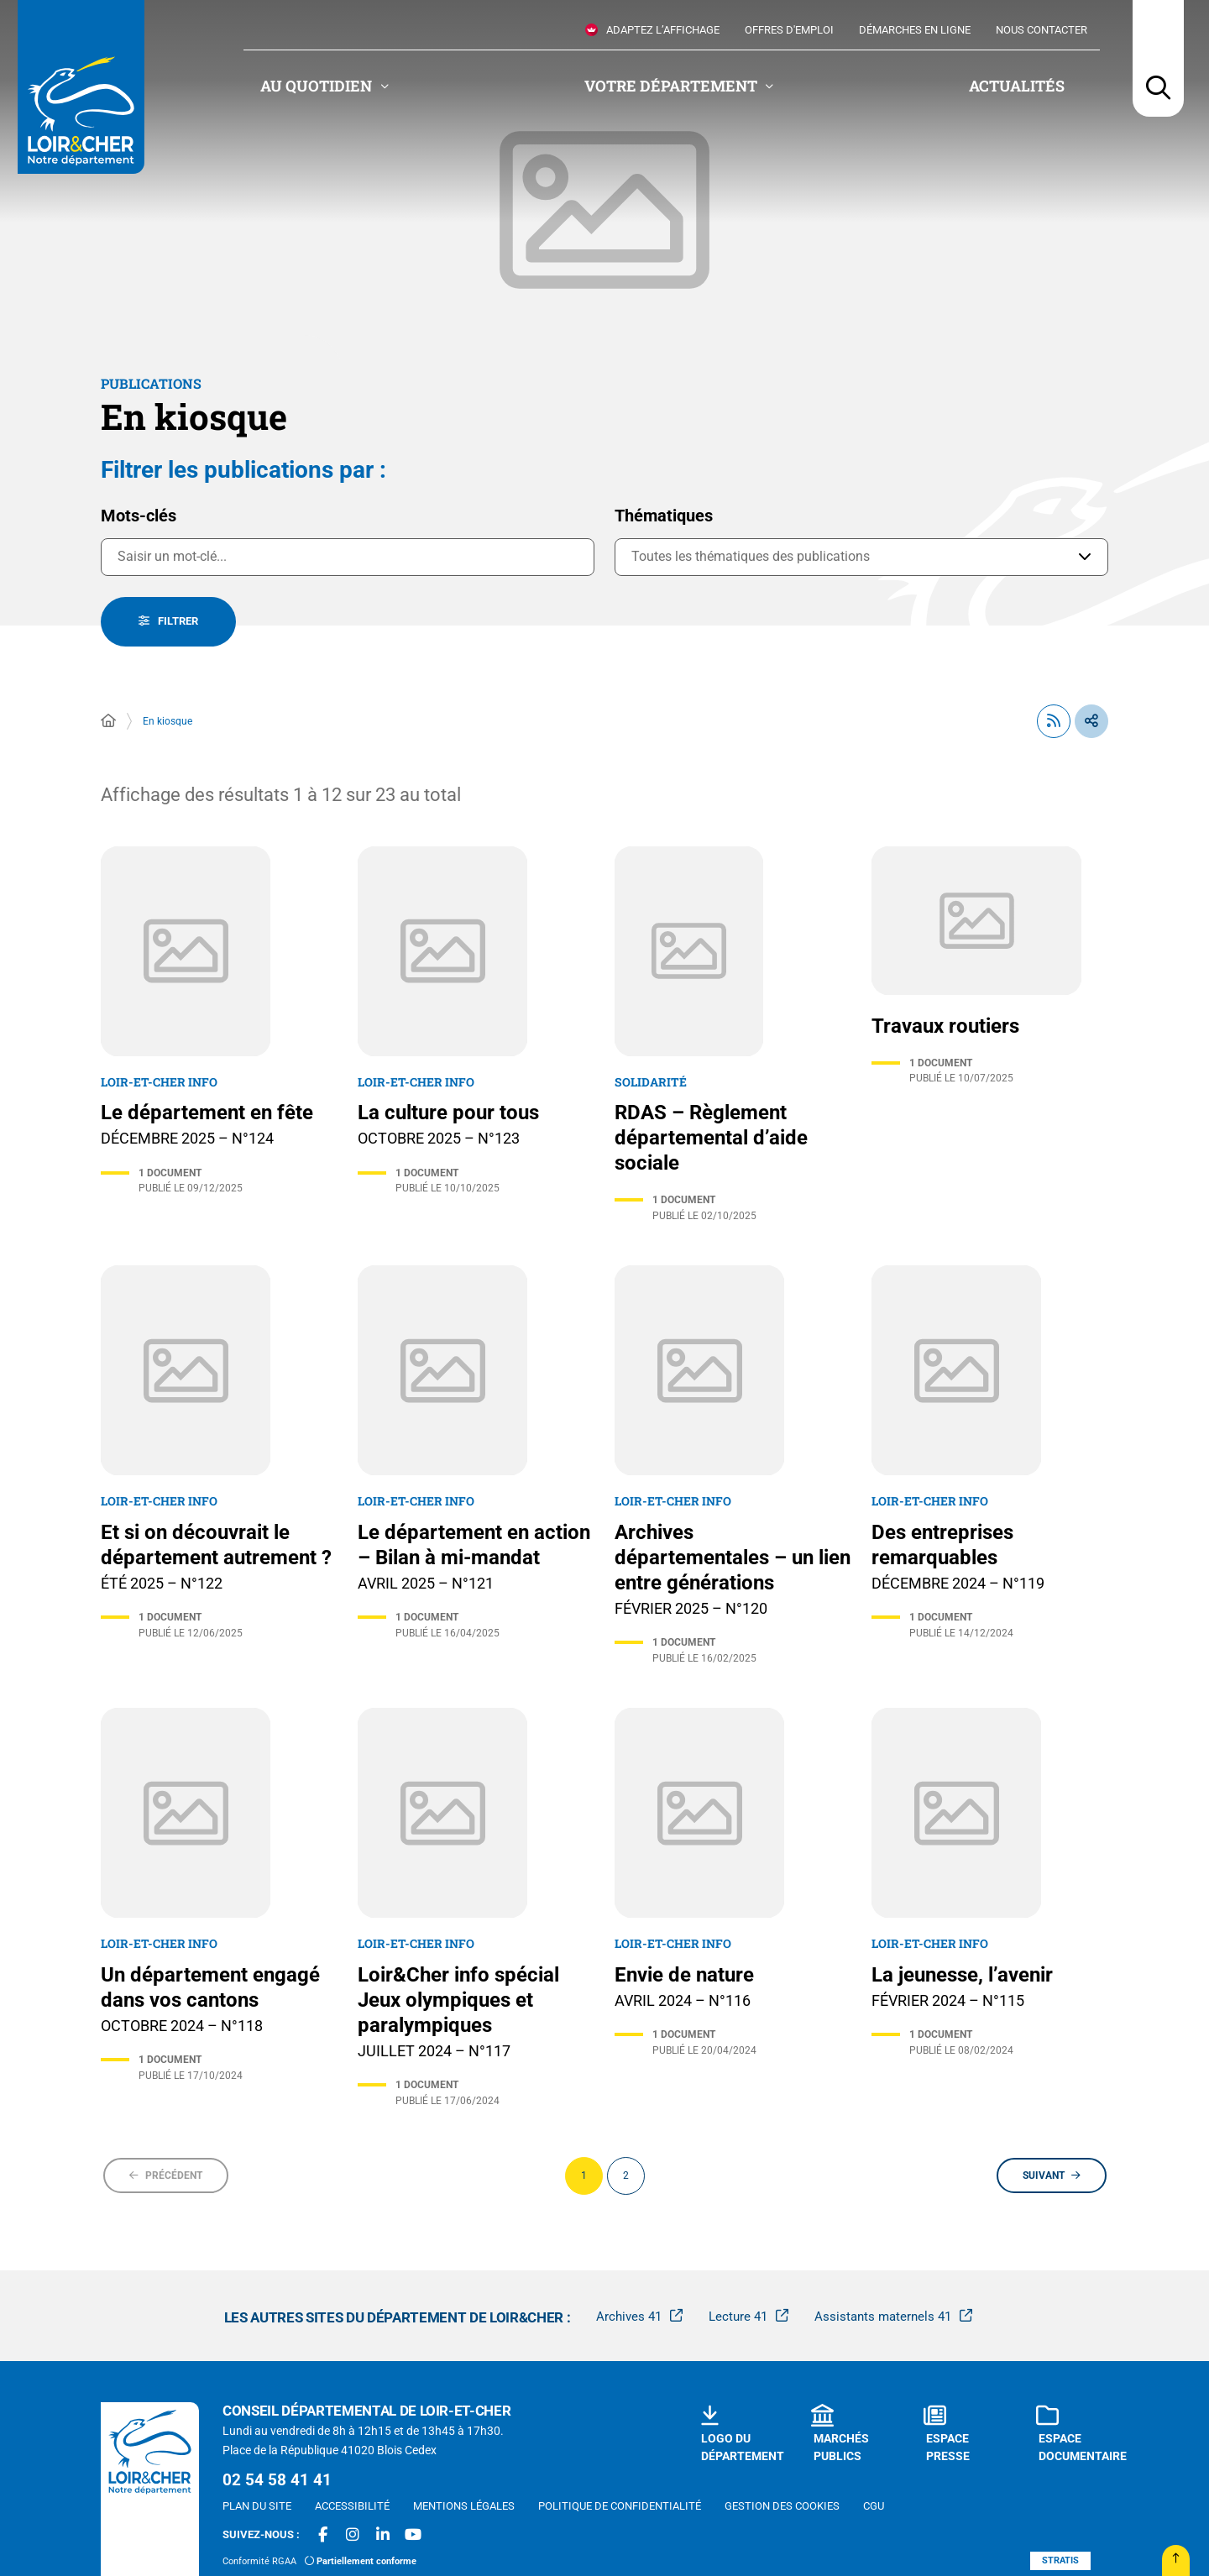  What do you see at coordinates (1060, 2560) in the screenshot?
I see `Stratis` at bounding box center [1060, 2560].